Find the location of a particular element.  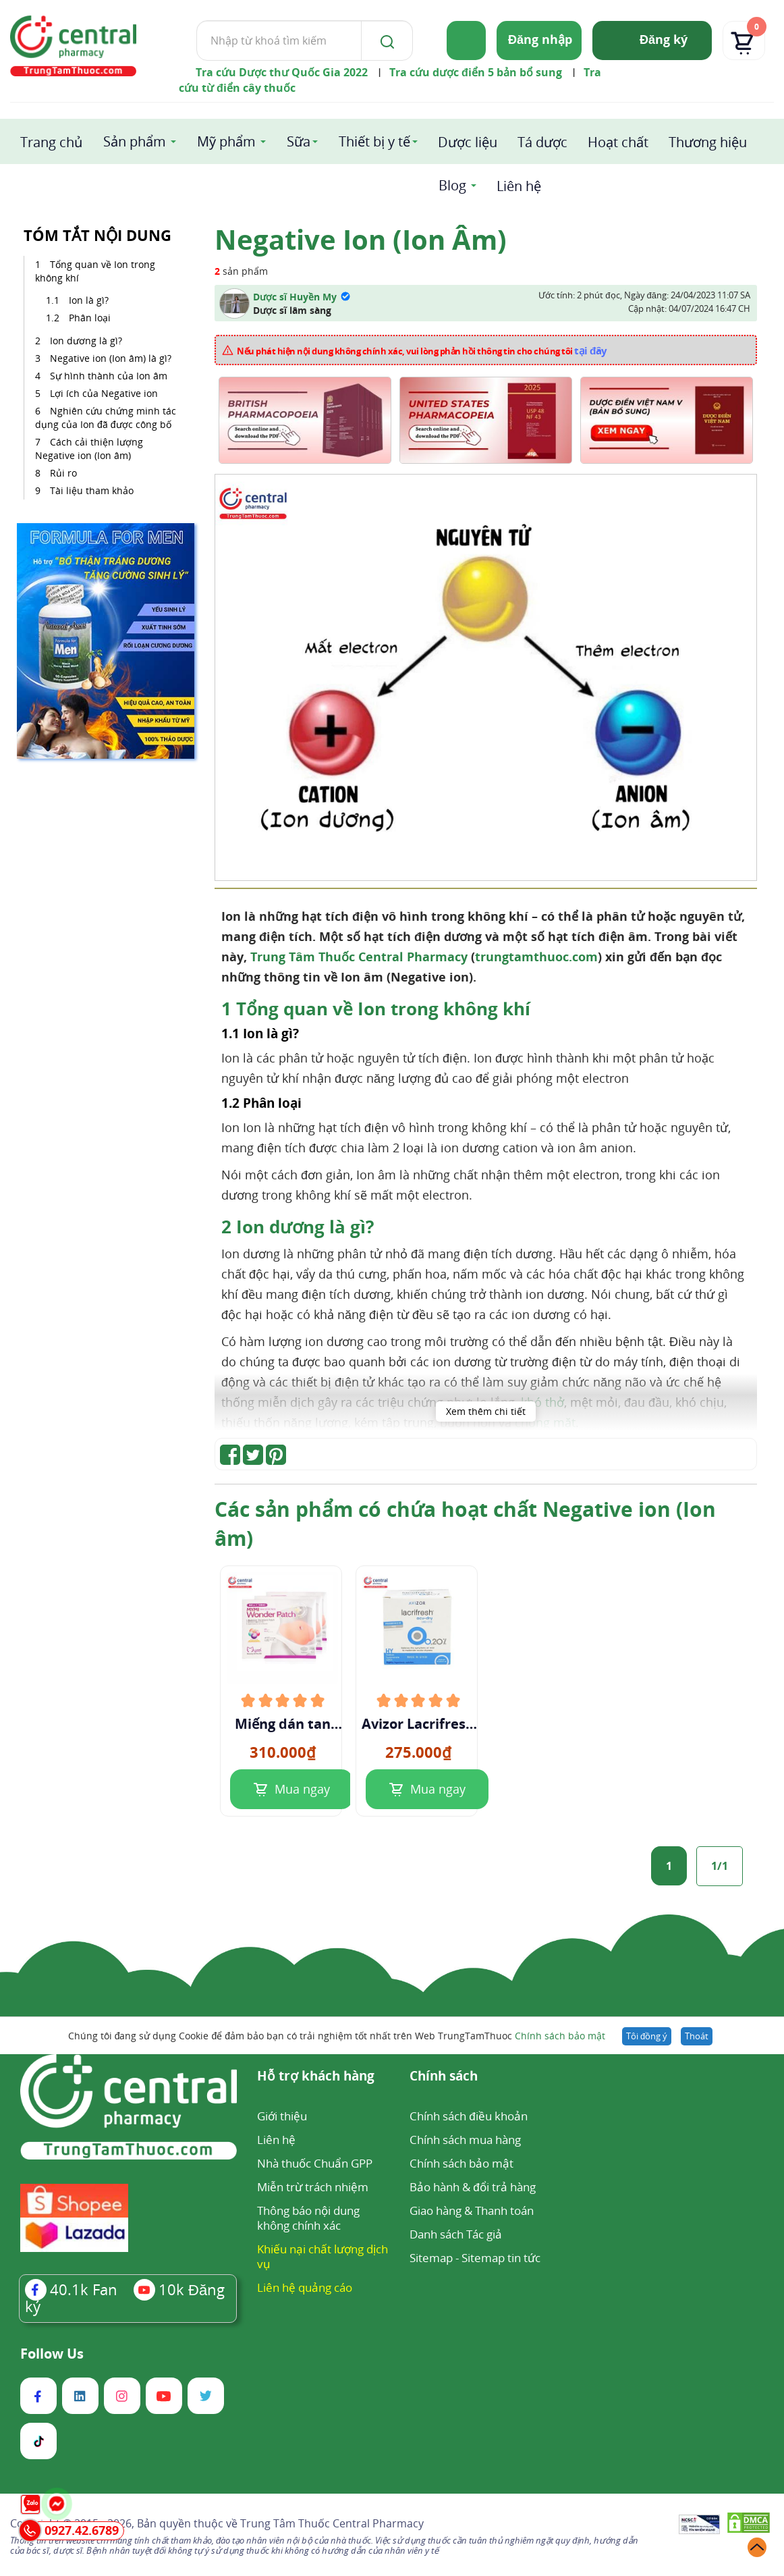

Sản phẩm is located at coordinates (134, 141).